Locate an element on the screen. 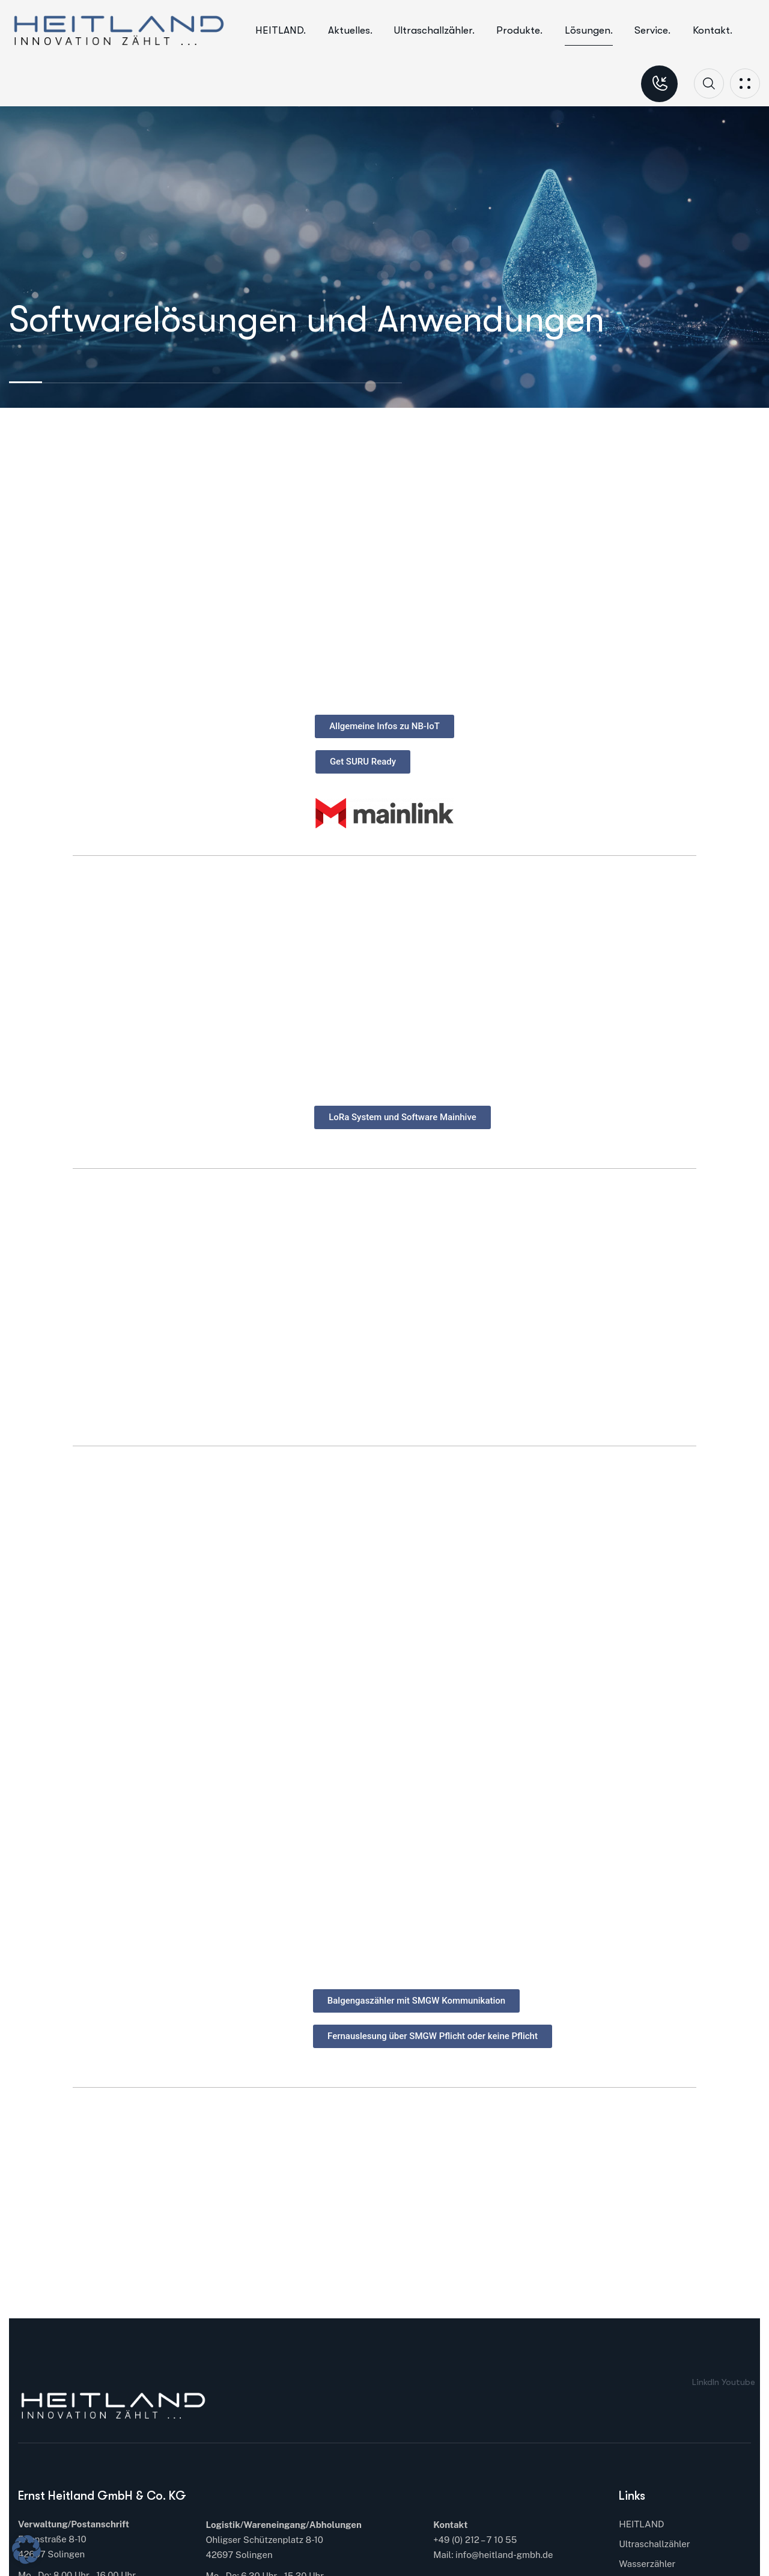 The image size is (769, 2576). [button] is located at coordinates (26, 2549).